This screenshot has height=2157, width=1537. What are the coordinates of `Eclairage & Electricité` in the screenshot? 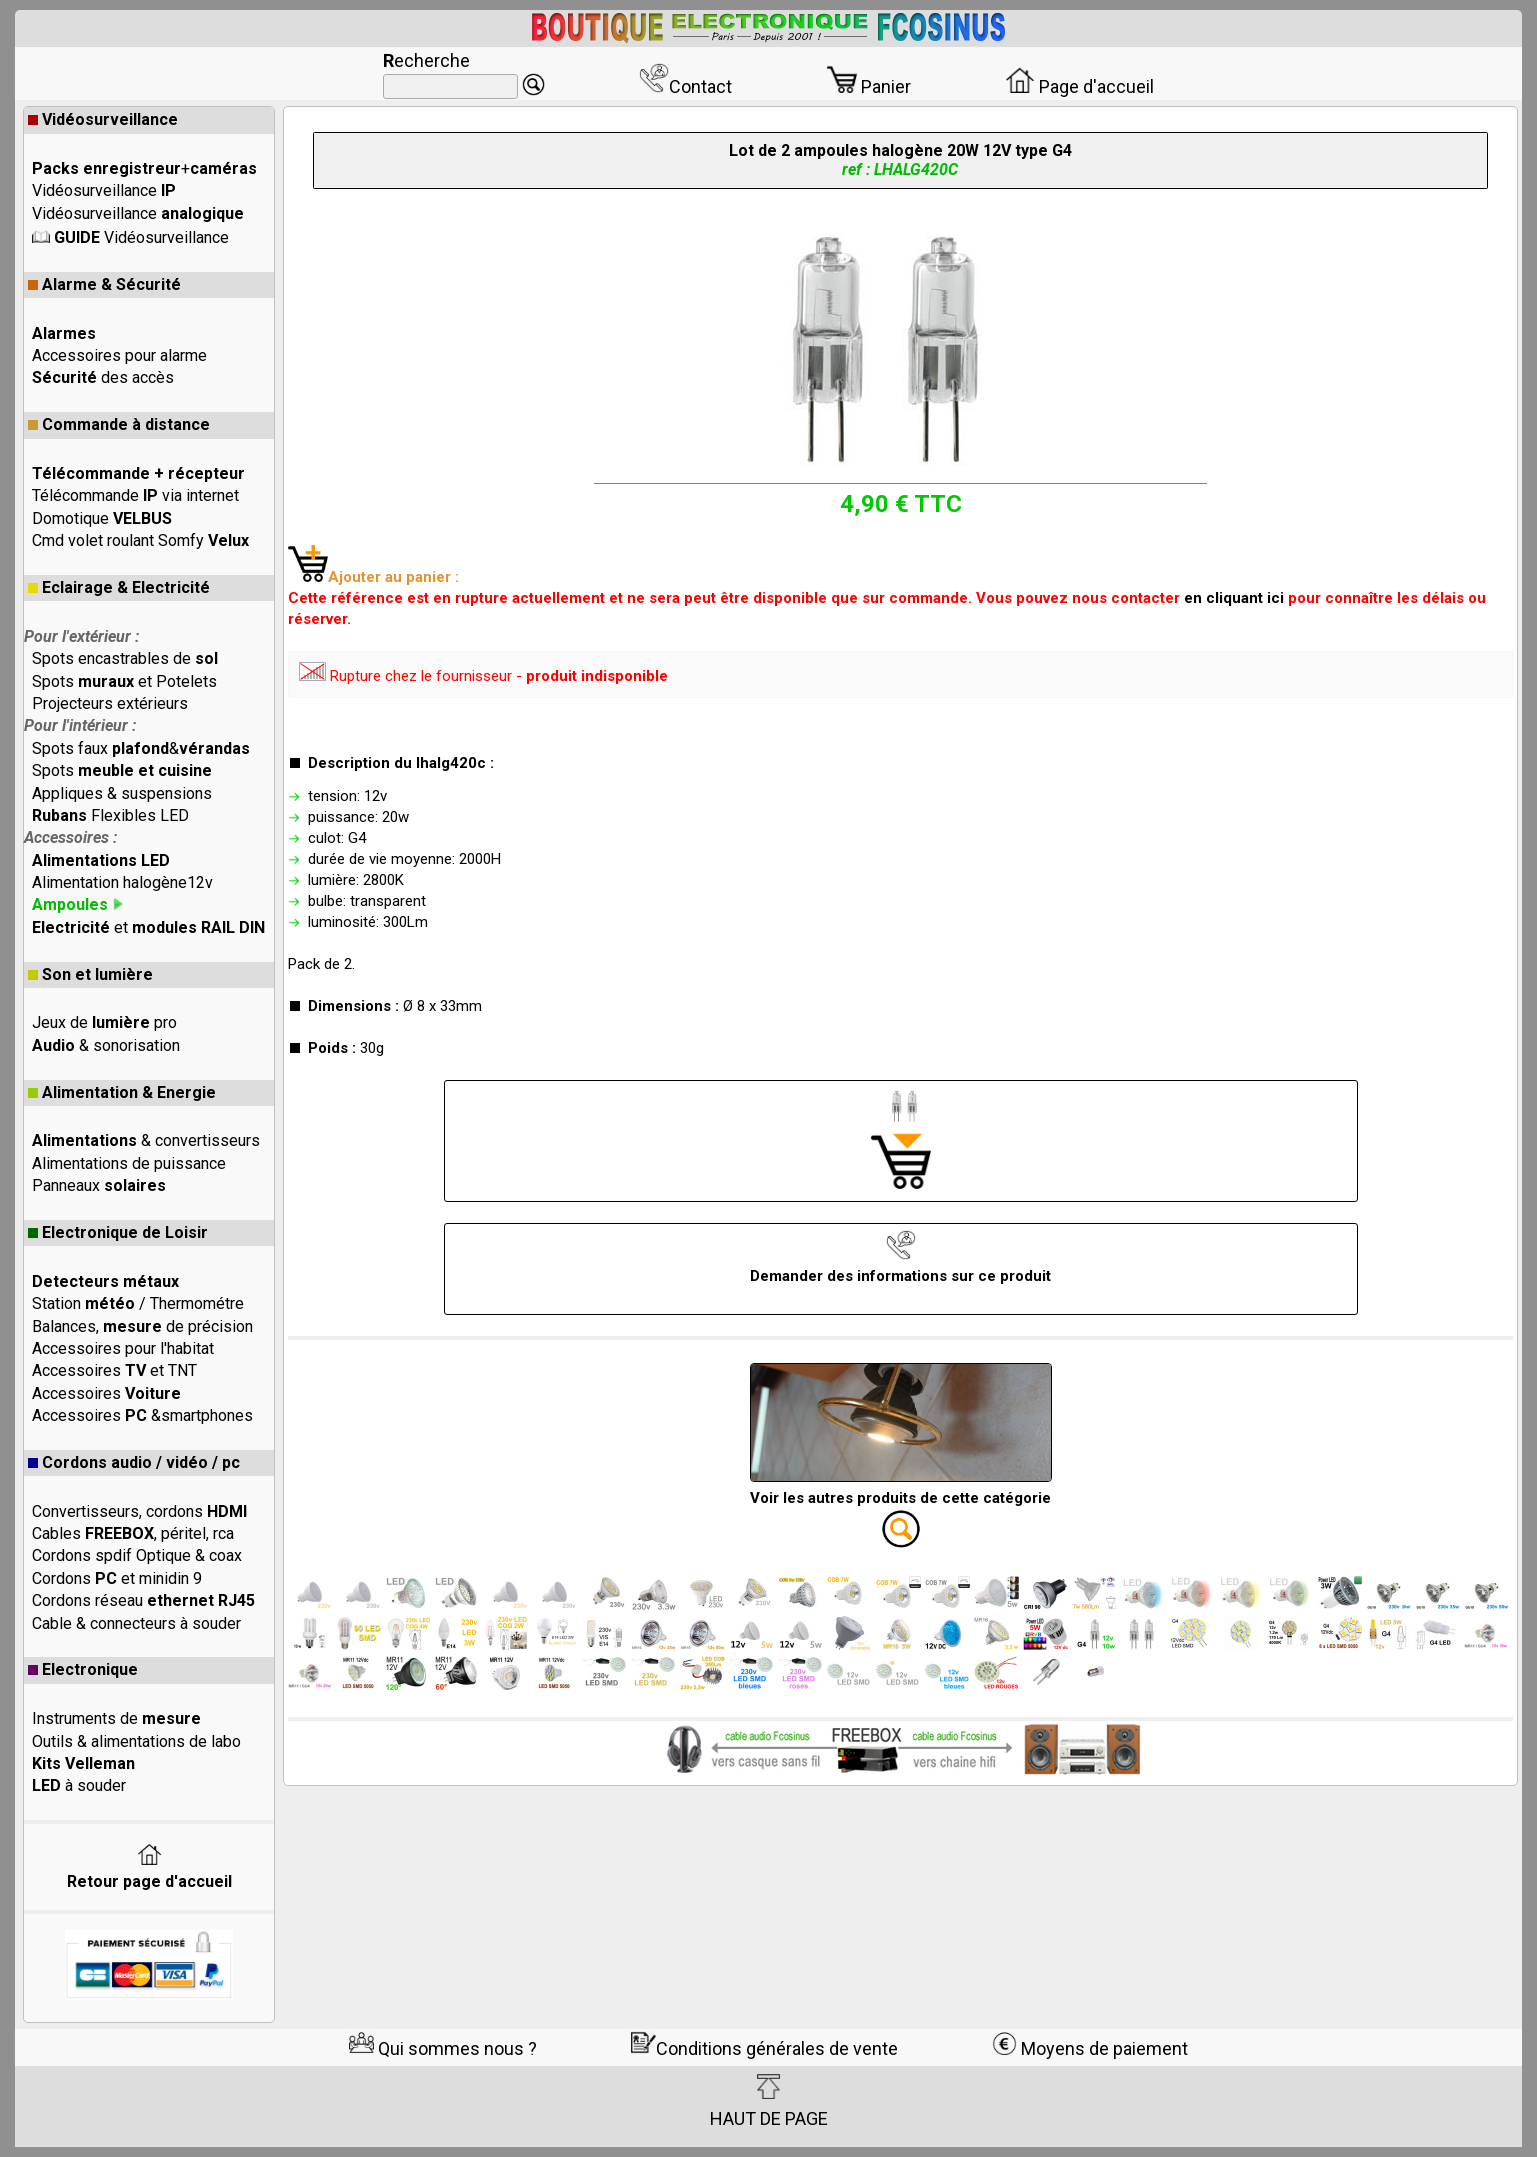 It's located at (119, 587).